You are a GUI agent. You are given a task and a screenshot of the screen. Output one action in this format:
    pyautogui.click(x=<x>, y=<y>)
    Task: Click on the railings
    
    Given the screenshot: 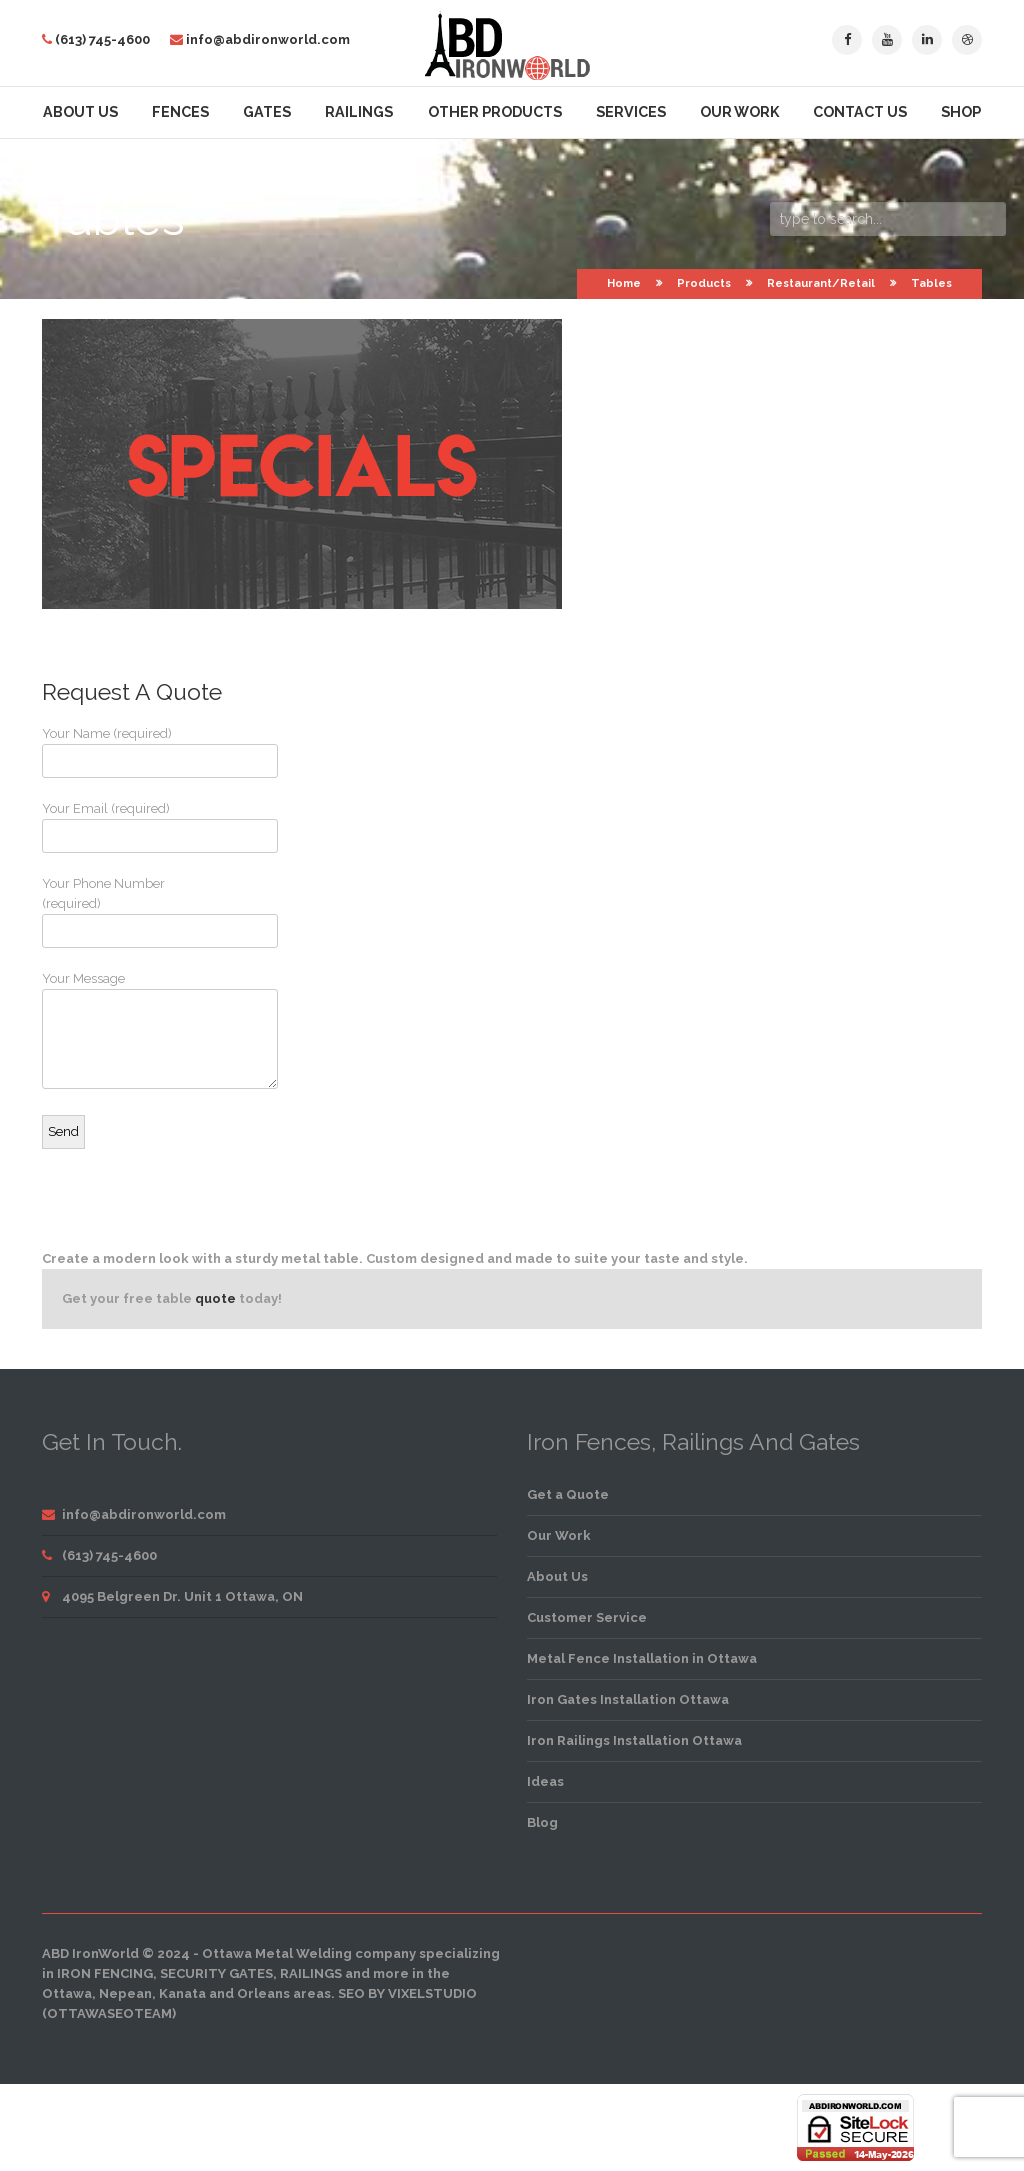 What is the action you would take?
    pyautogui.click(x=311, y=1973)
    